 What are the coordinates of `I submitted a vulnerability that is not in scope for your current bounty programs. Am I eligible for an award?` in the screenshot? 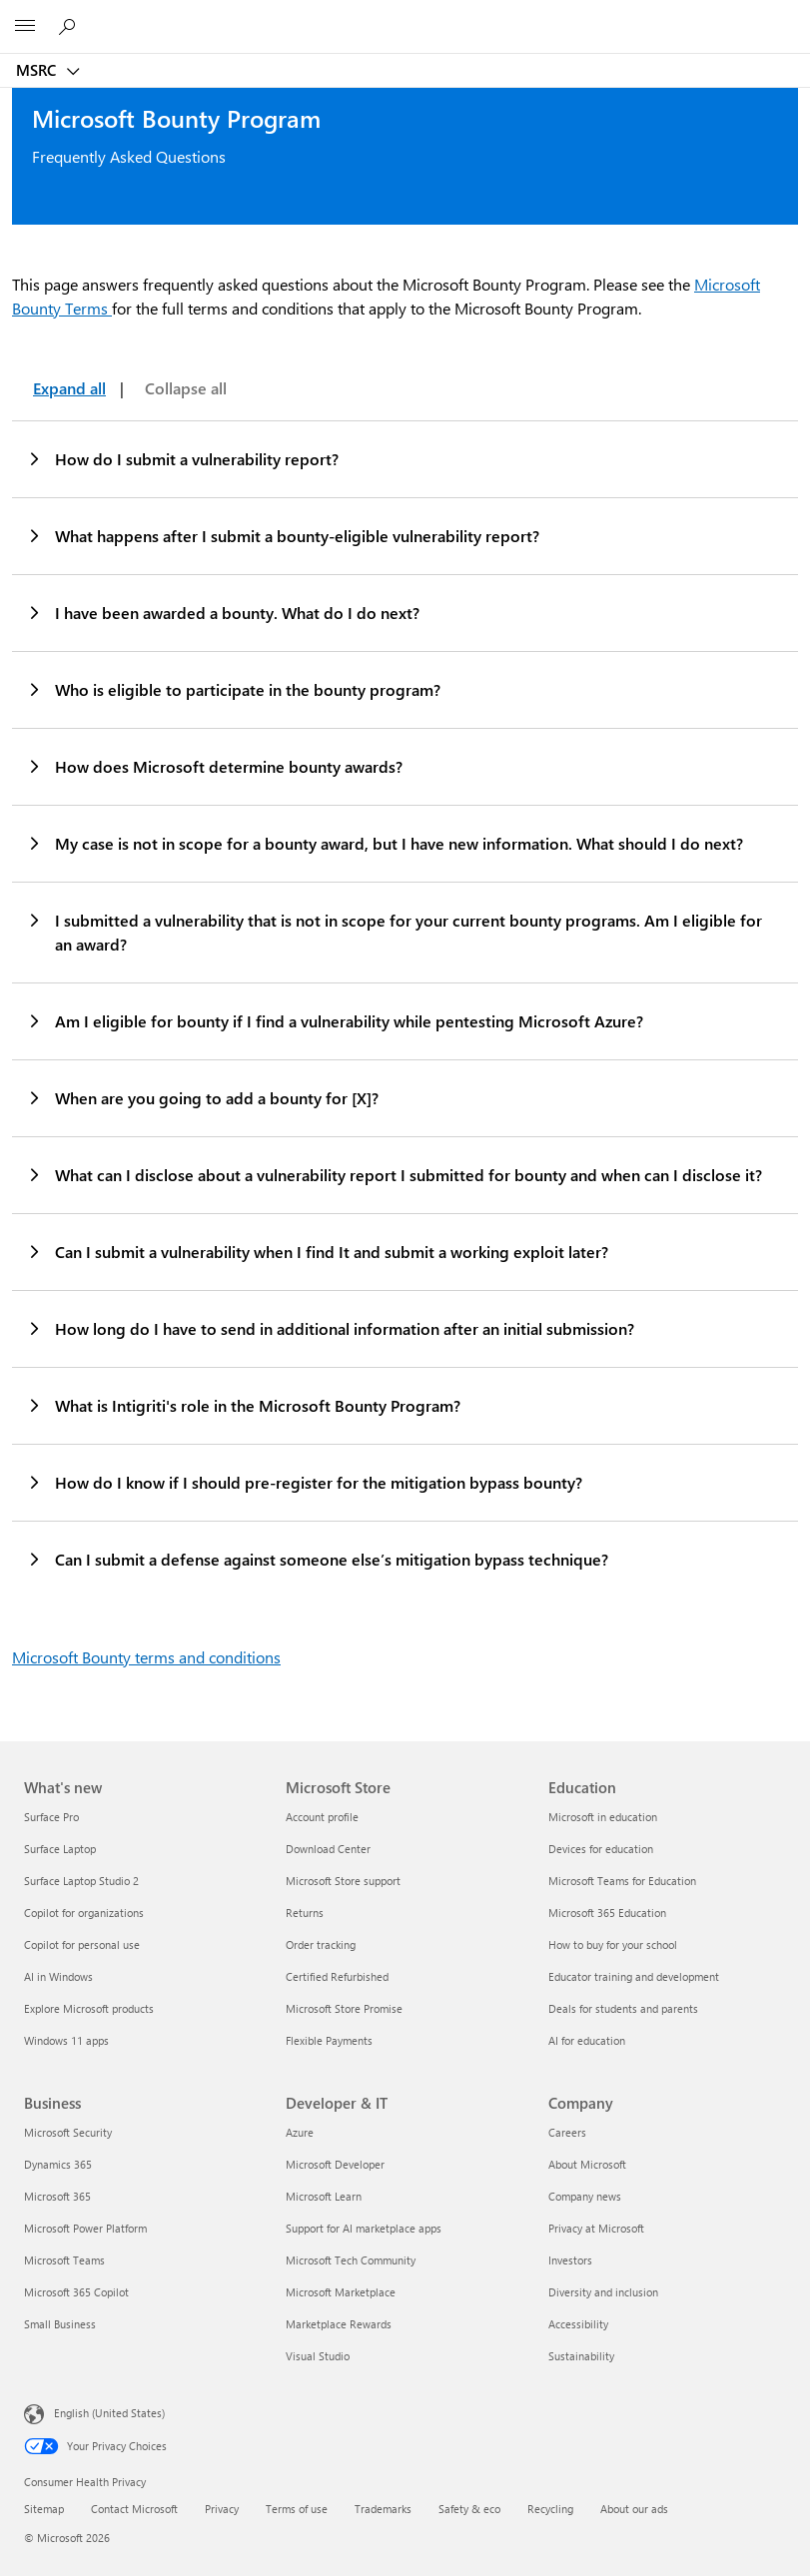 It's located at (394, 932).